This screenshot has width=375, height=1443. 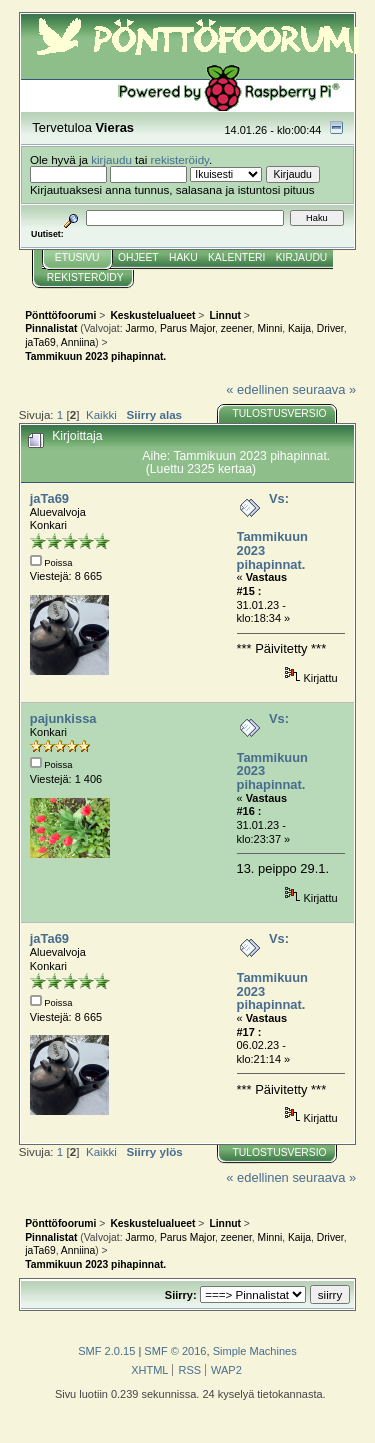 I want to click on kirjaudu, so click(x=111, y=159).